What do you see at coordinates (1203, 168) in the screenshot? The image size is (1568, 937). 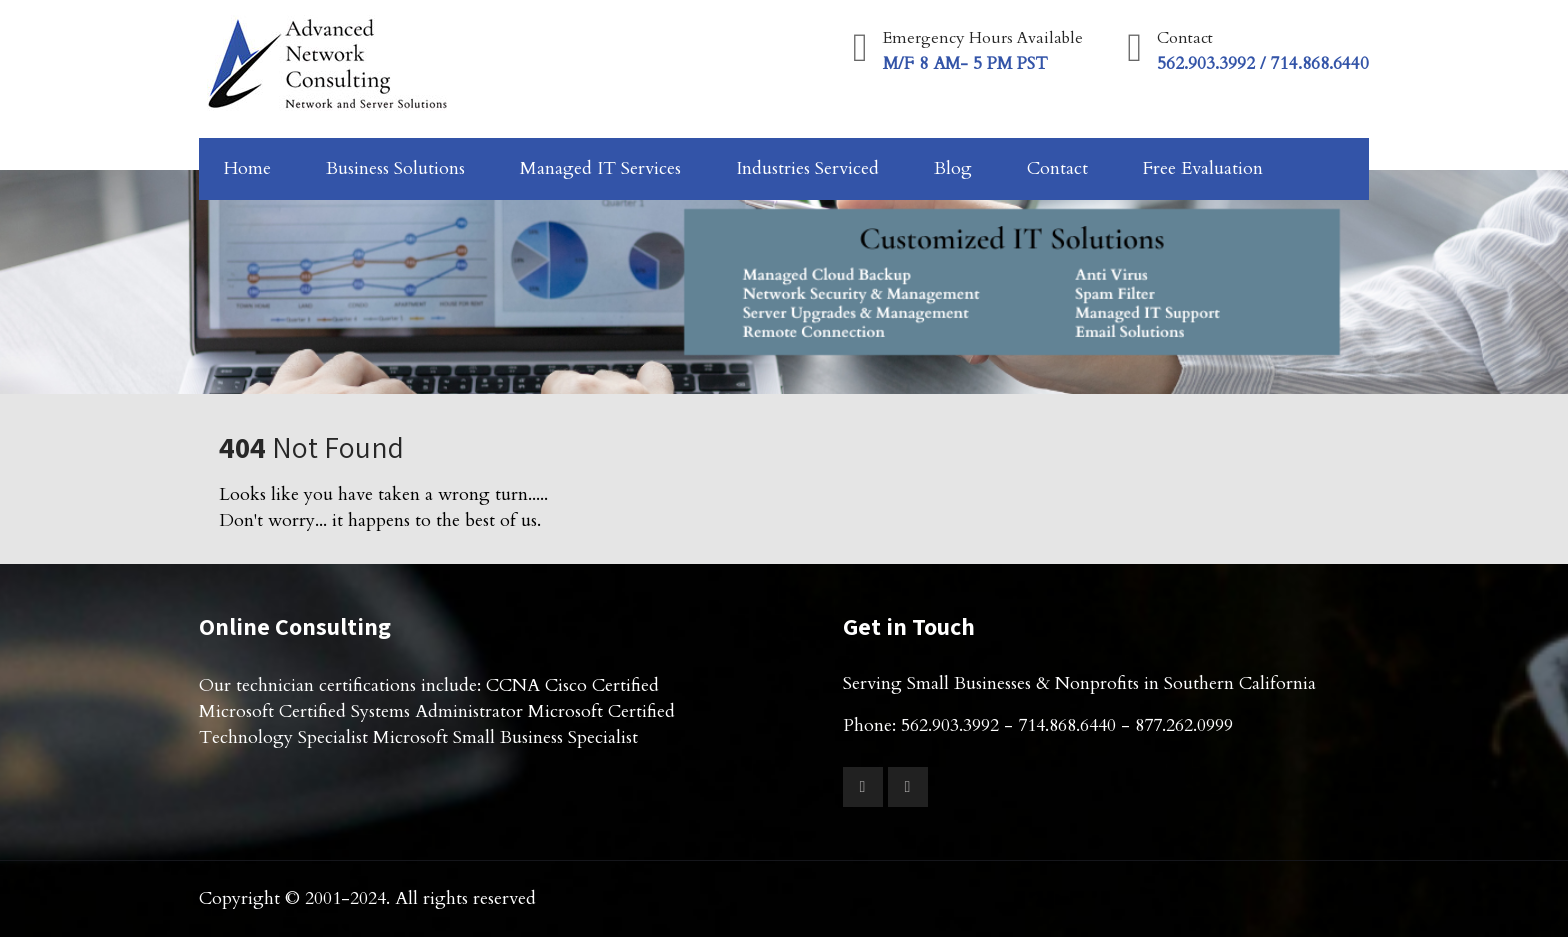 I see `Free Evaluation` at bounding box center [1203, 168].